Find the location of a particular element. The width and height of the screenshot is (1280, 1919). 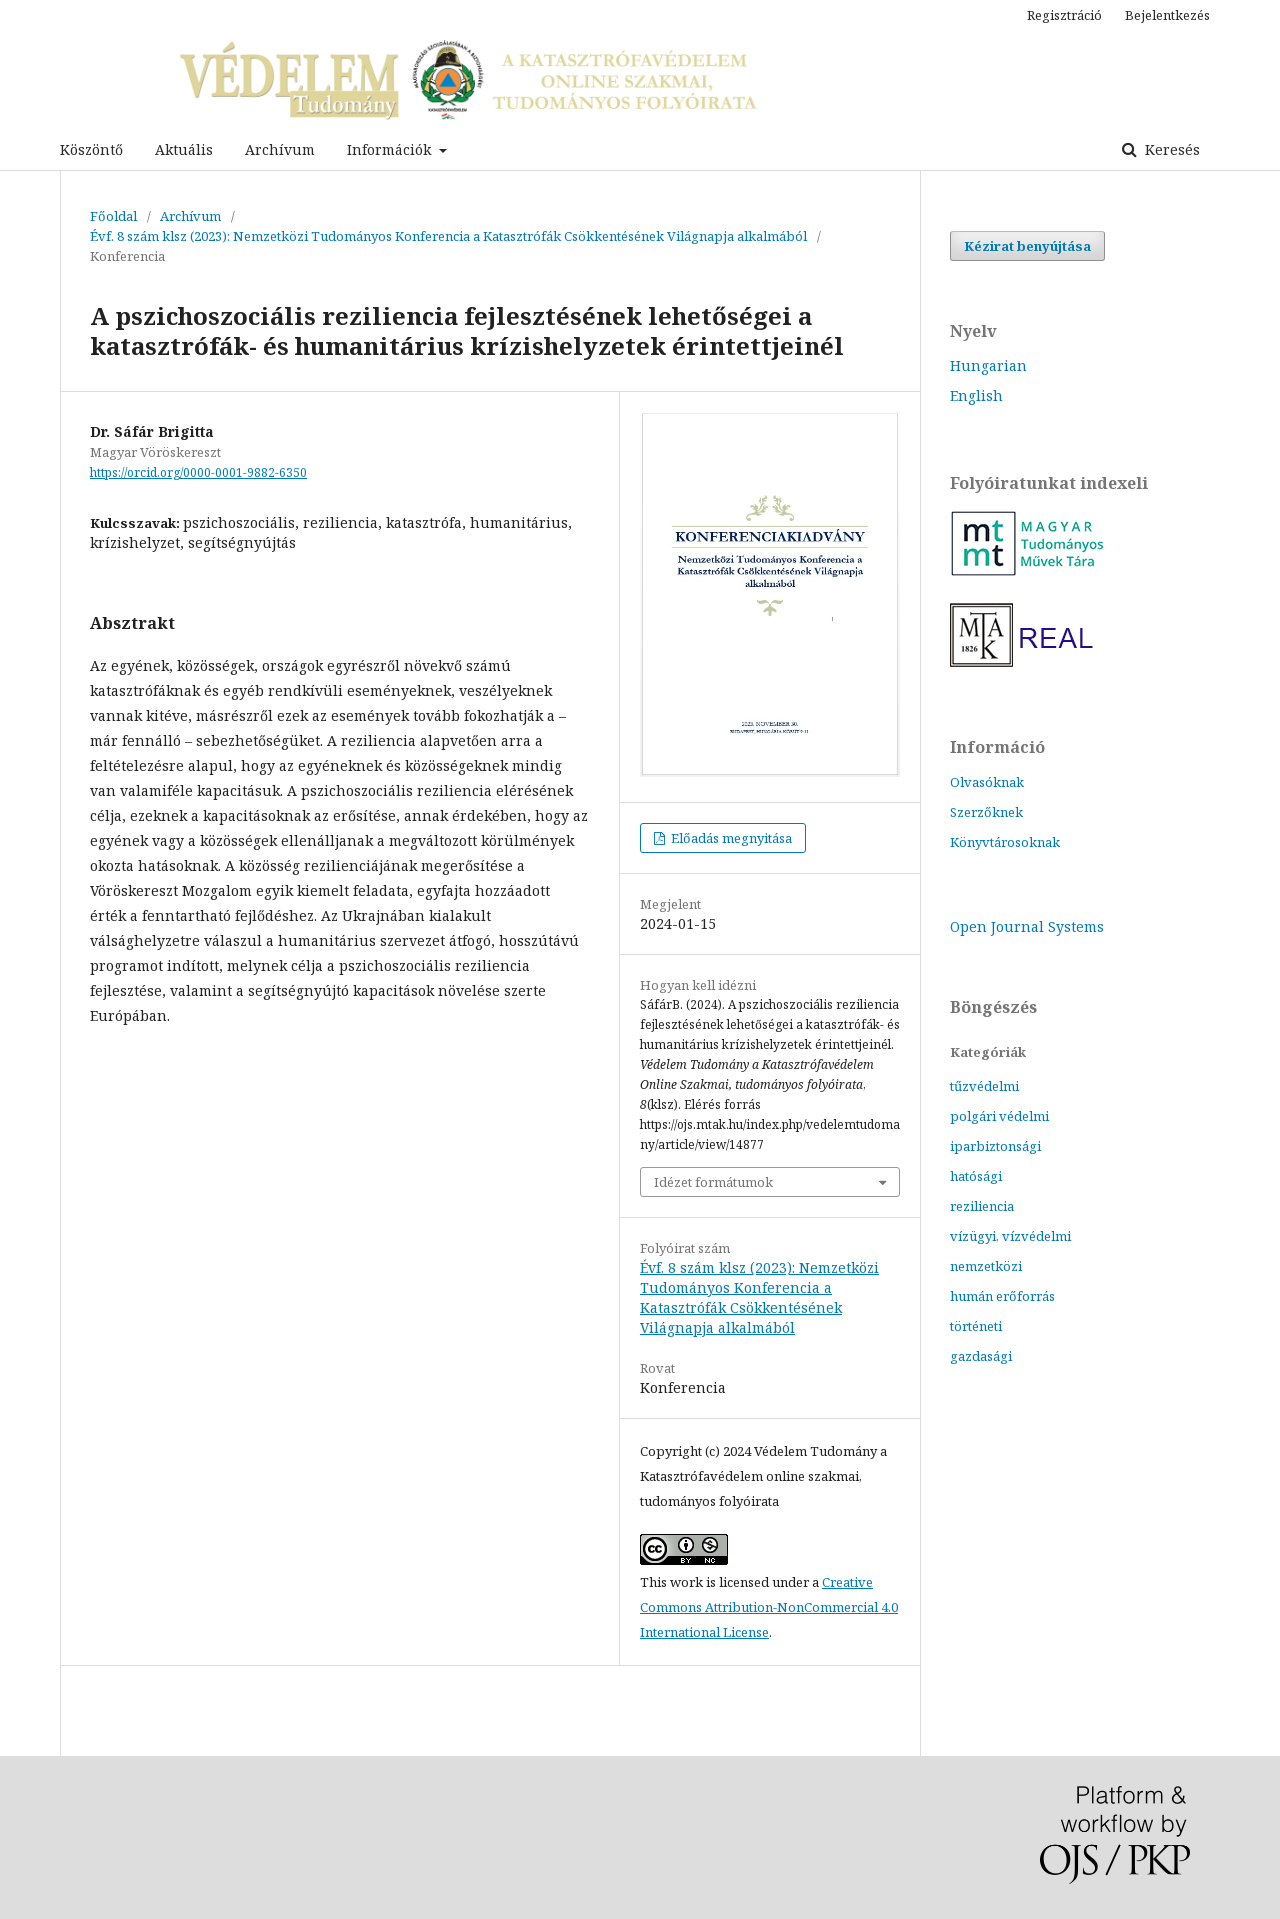

Open Journal Systems is located at coordinates (1027, 926).